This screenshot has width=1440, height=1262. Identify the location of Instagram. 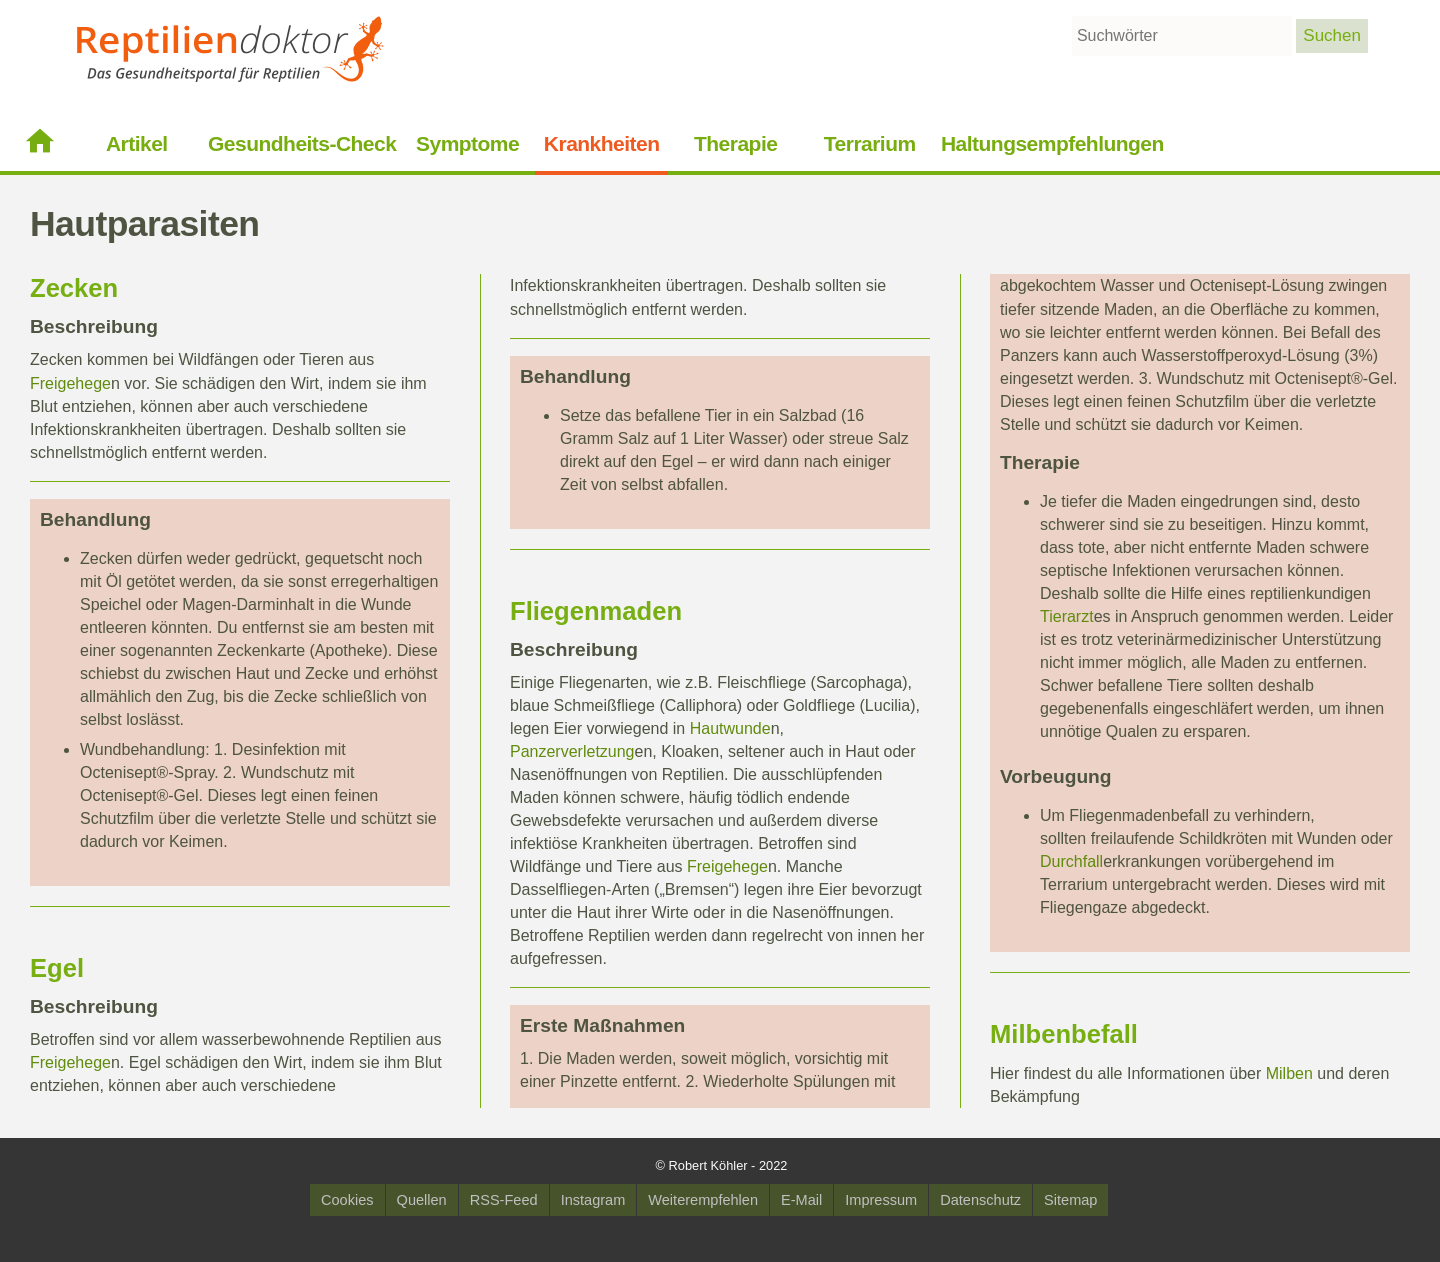
(593, 1200).